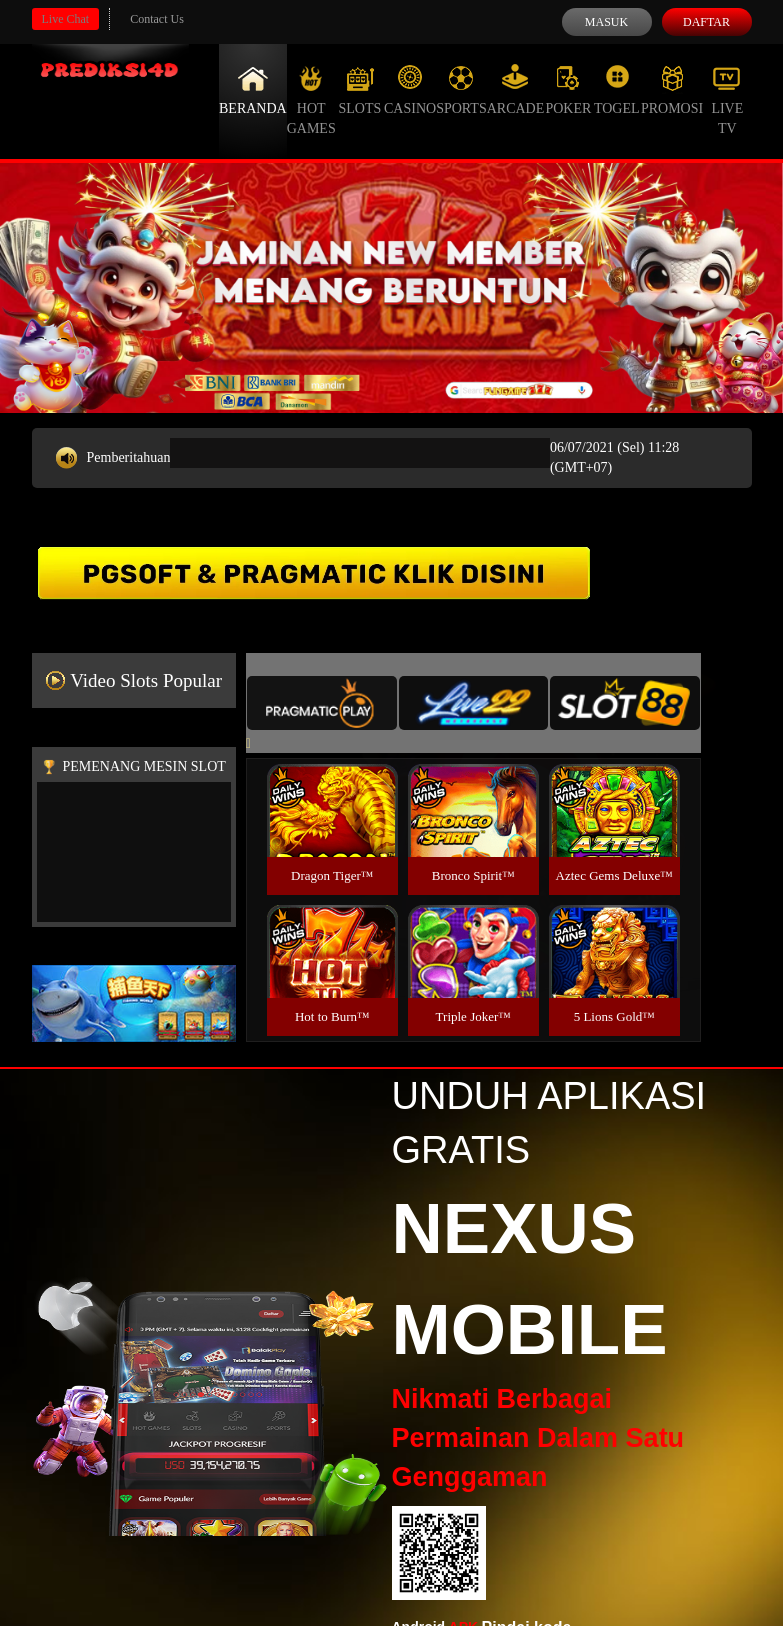 Image resolution: width=783 pixels, height=1626 pixels. What do you see at coordinates (359, 90) in the screenshot?
I see `Slots` at bounding box center [359, 90].